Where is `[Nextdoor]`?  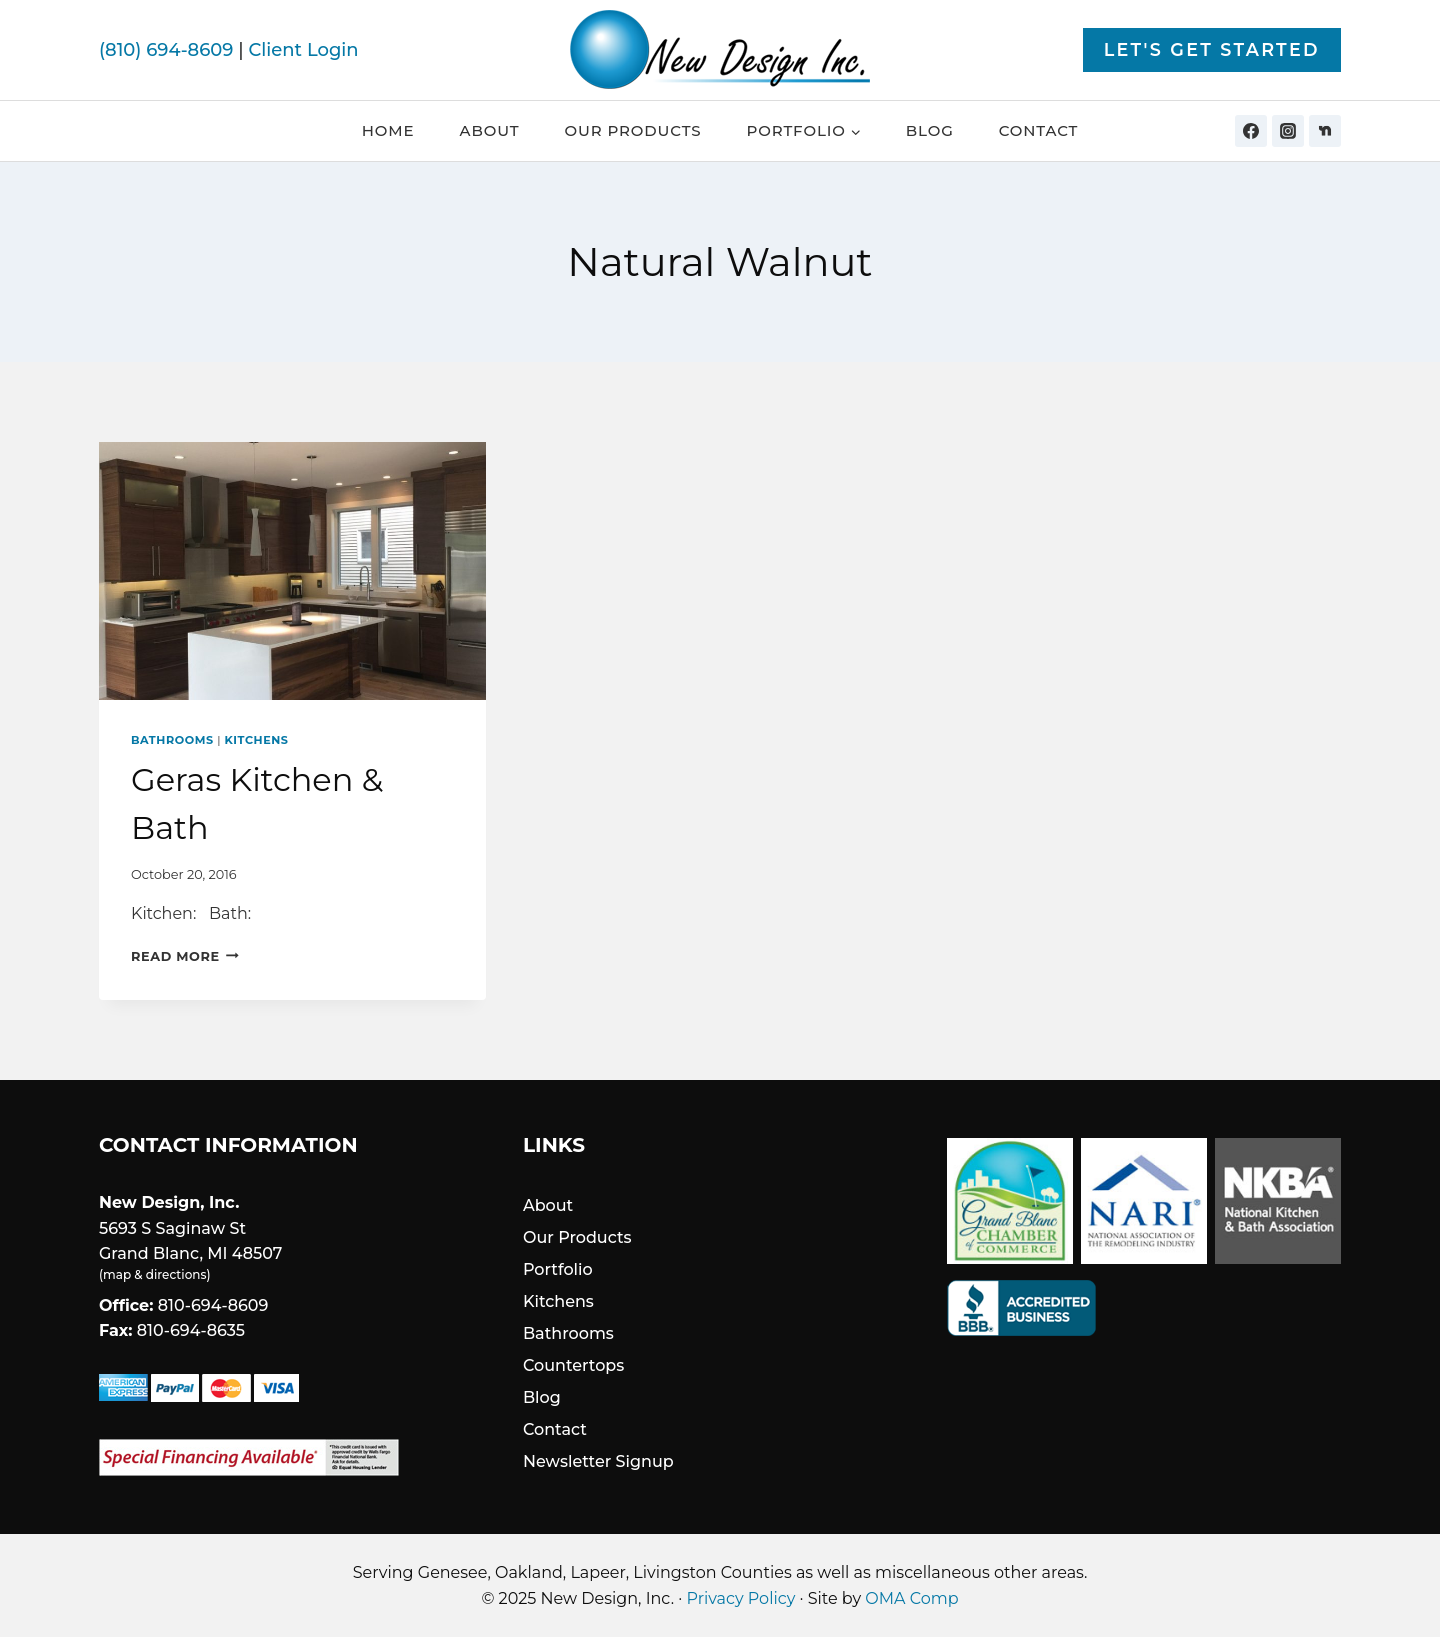 [Nextdoor] is located at coordinates (1325, 131).